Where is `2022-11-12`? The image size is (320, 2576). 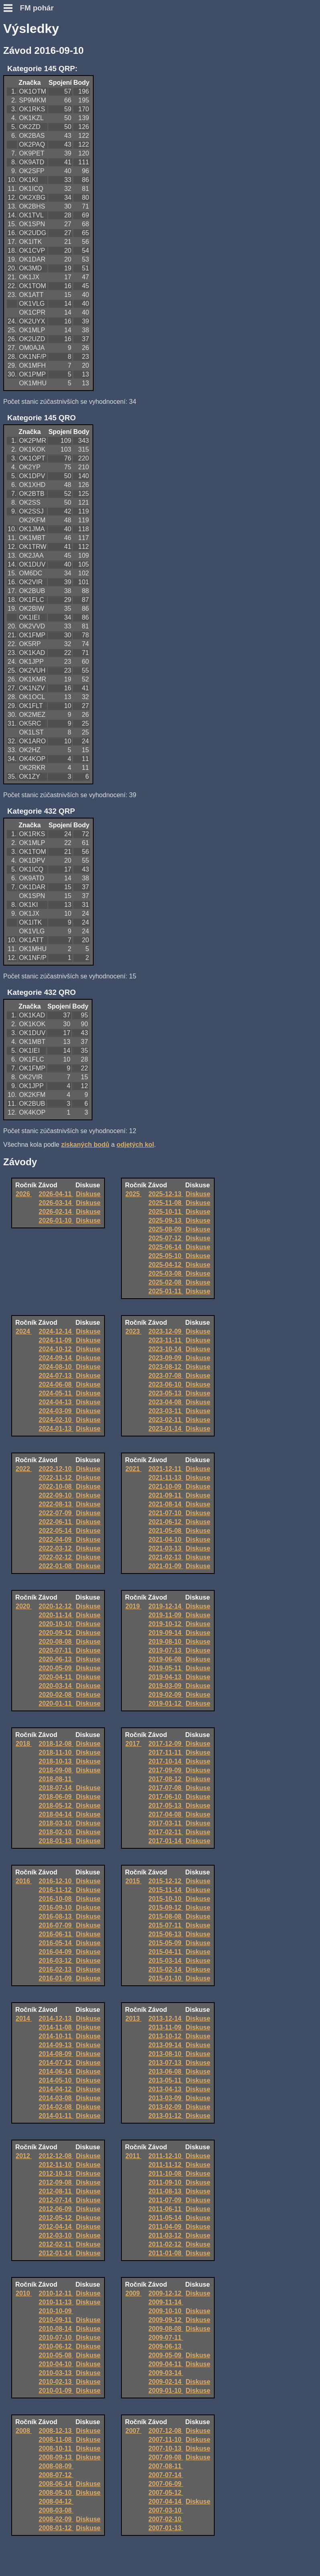 2022-11-12 is located at coordinates (56, 1477).